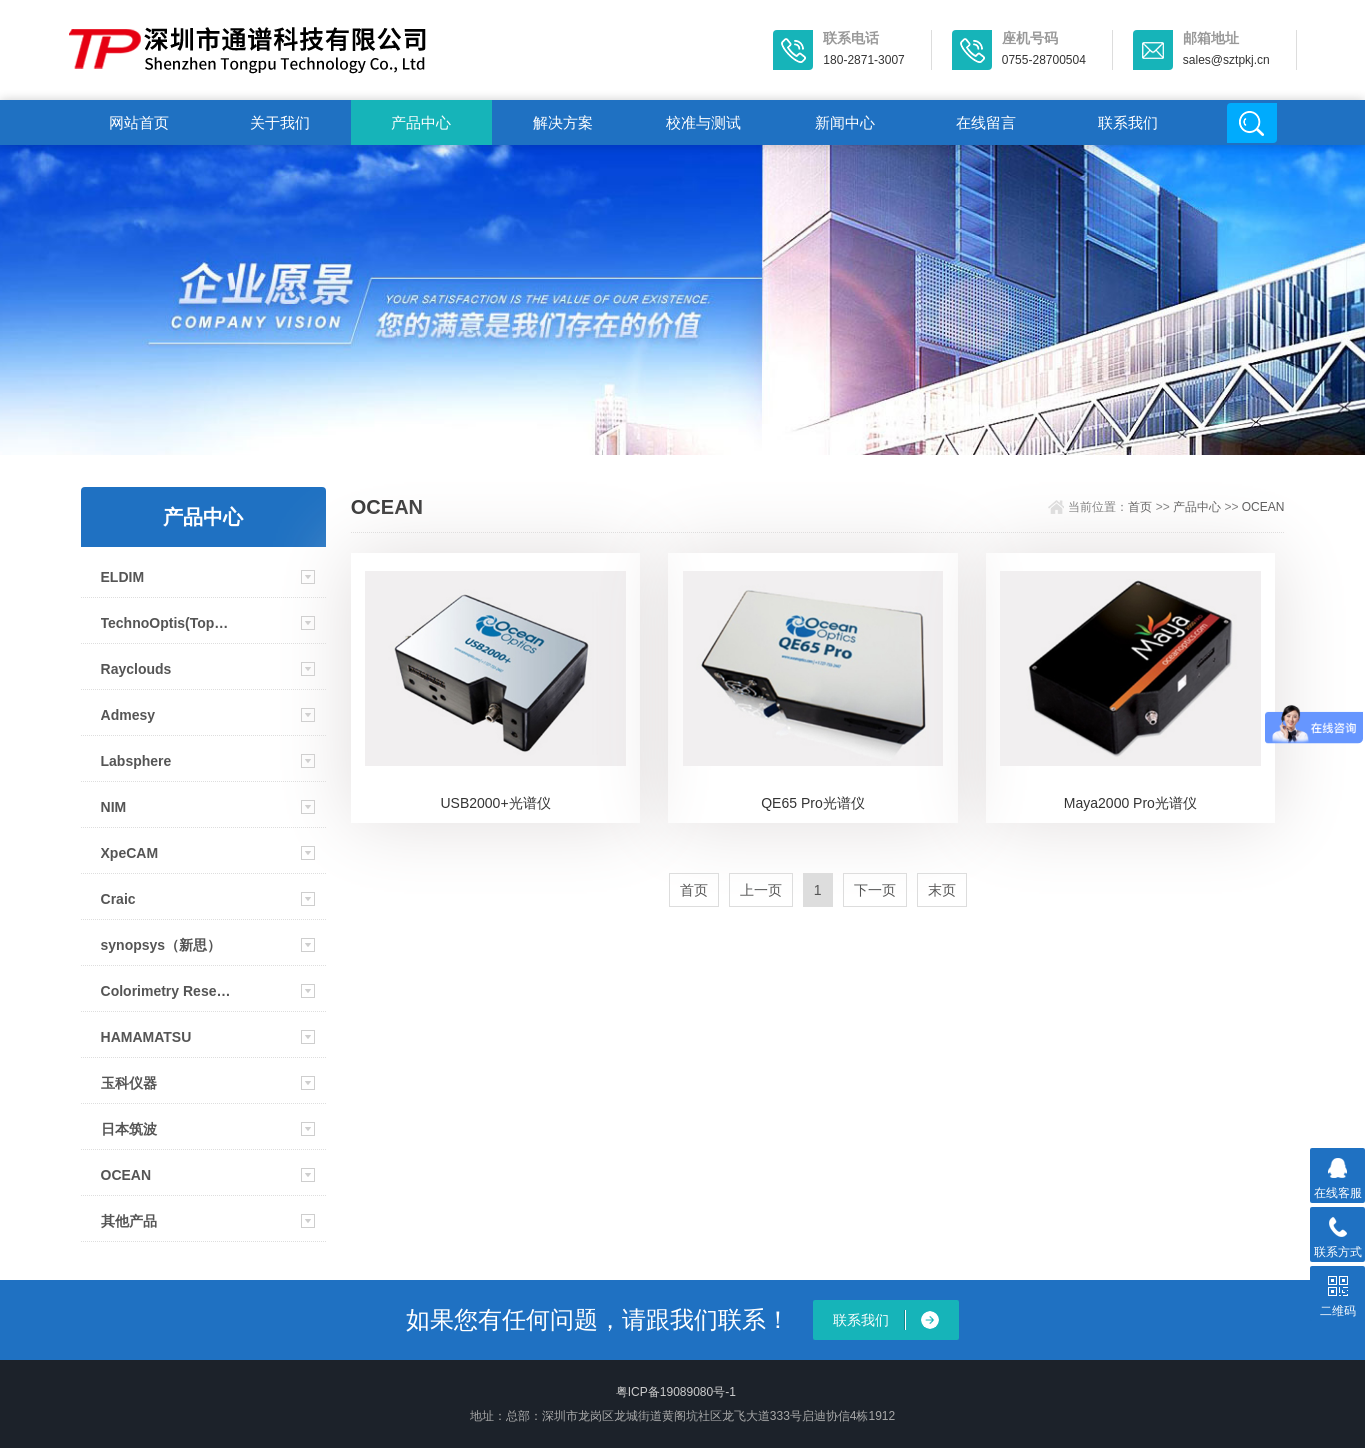 Image resolution: width=1365 pixels, height=1448 pixels. Describe the element at coordinates (421, 122) in the screenshot. I see `产品中心` at that location.